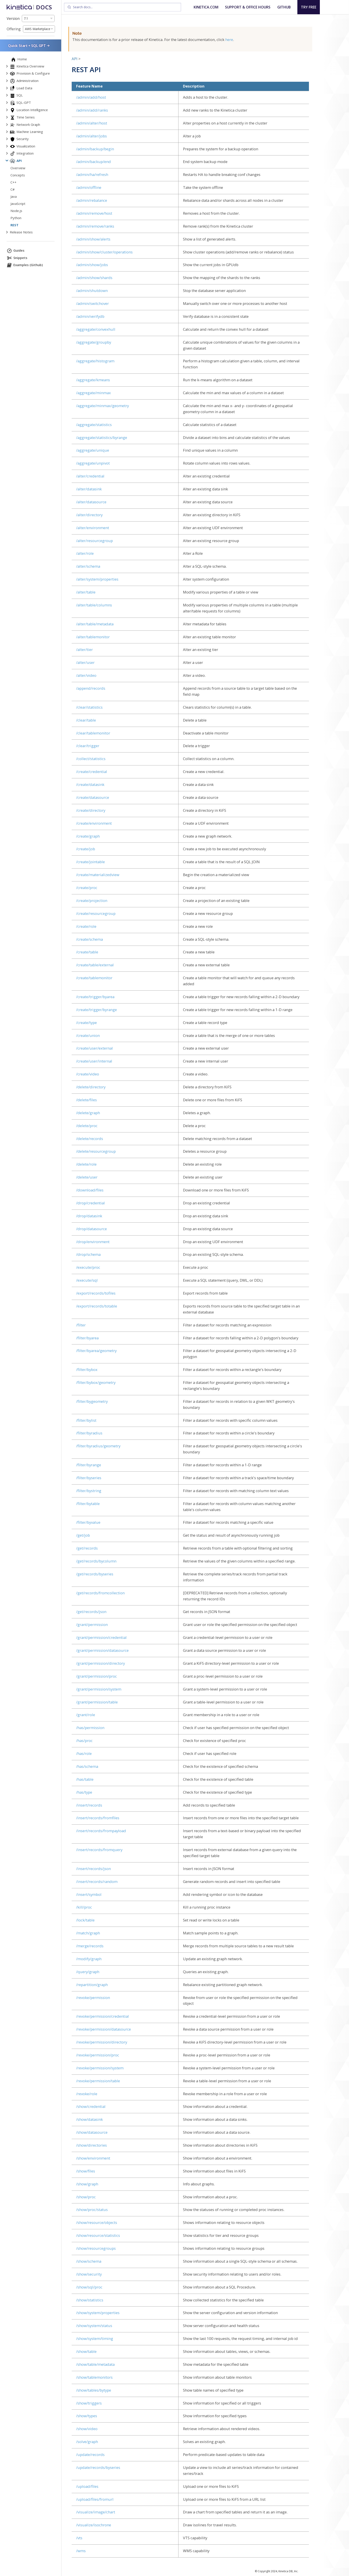 This screenshot has width=349, height=2576. I want to click on /update/records, so click(90, 2454).